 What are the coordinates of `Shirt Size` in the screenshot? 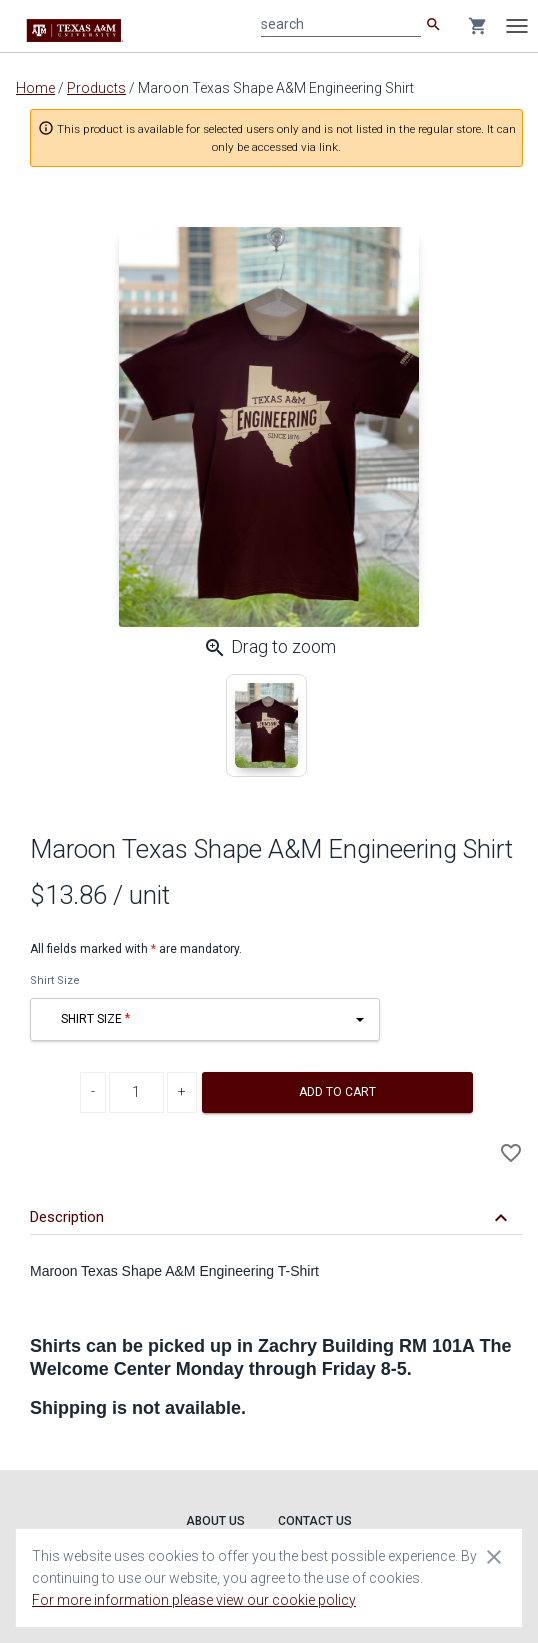 It's located at (55, 980).